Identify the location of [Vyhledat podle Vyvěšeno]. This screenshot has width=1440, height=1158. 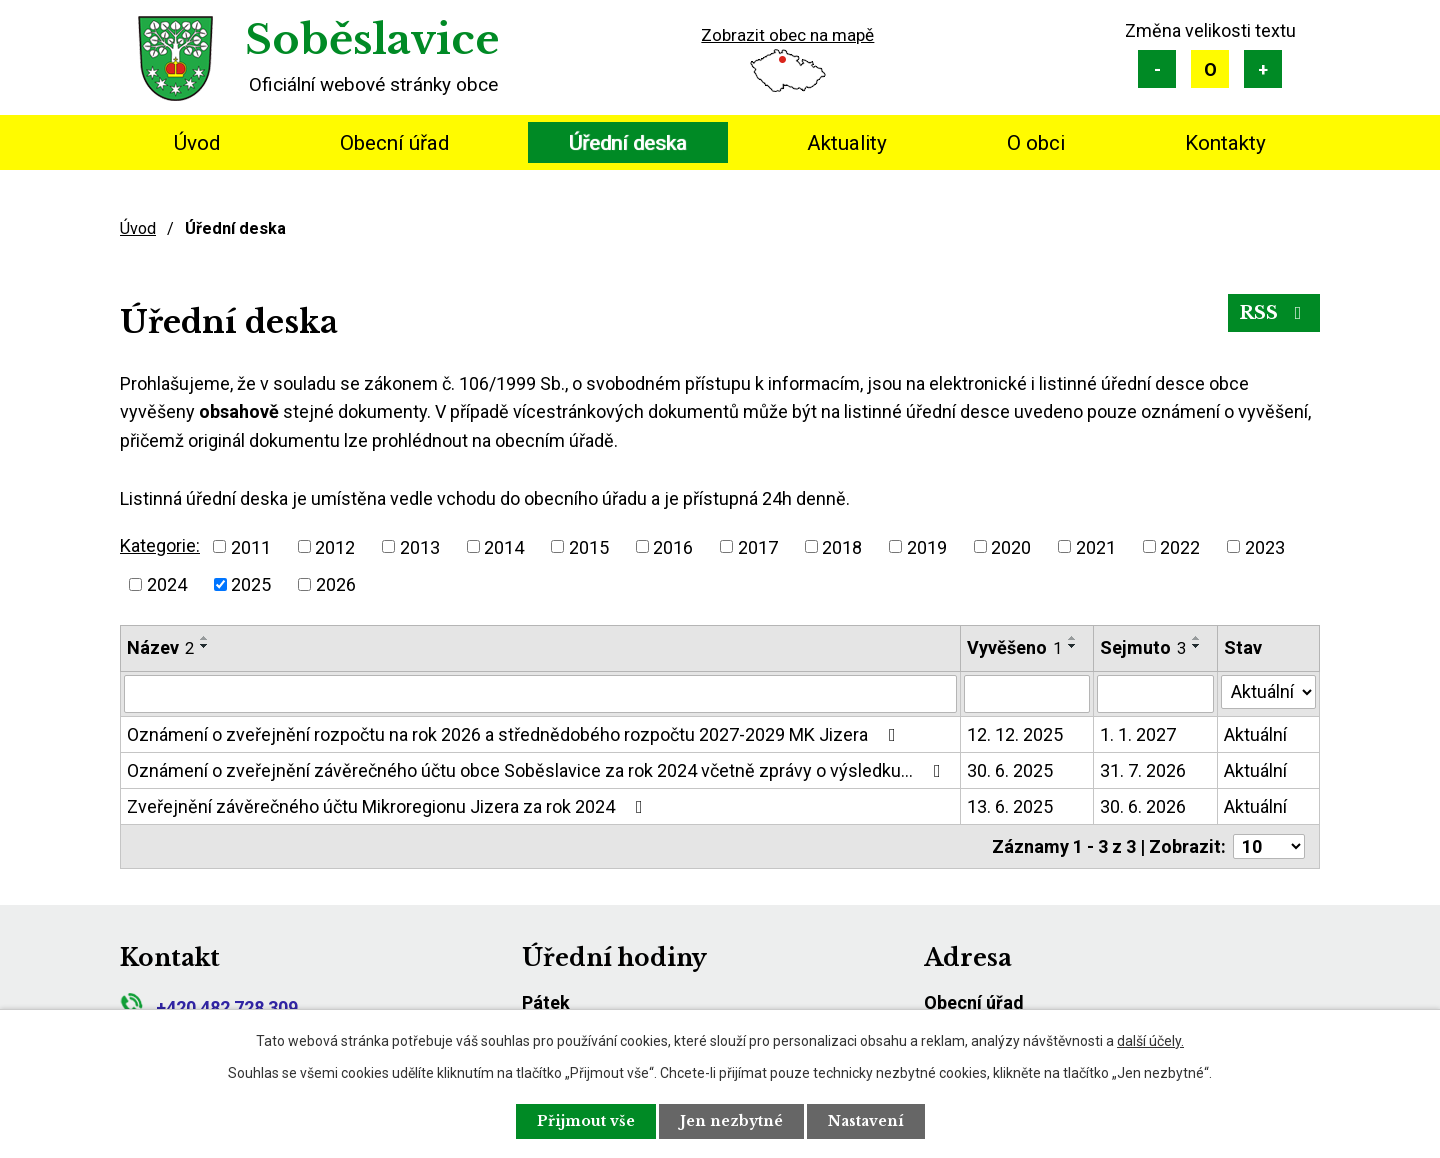
(1027, 694).